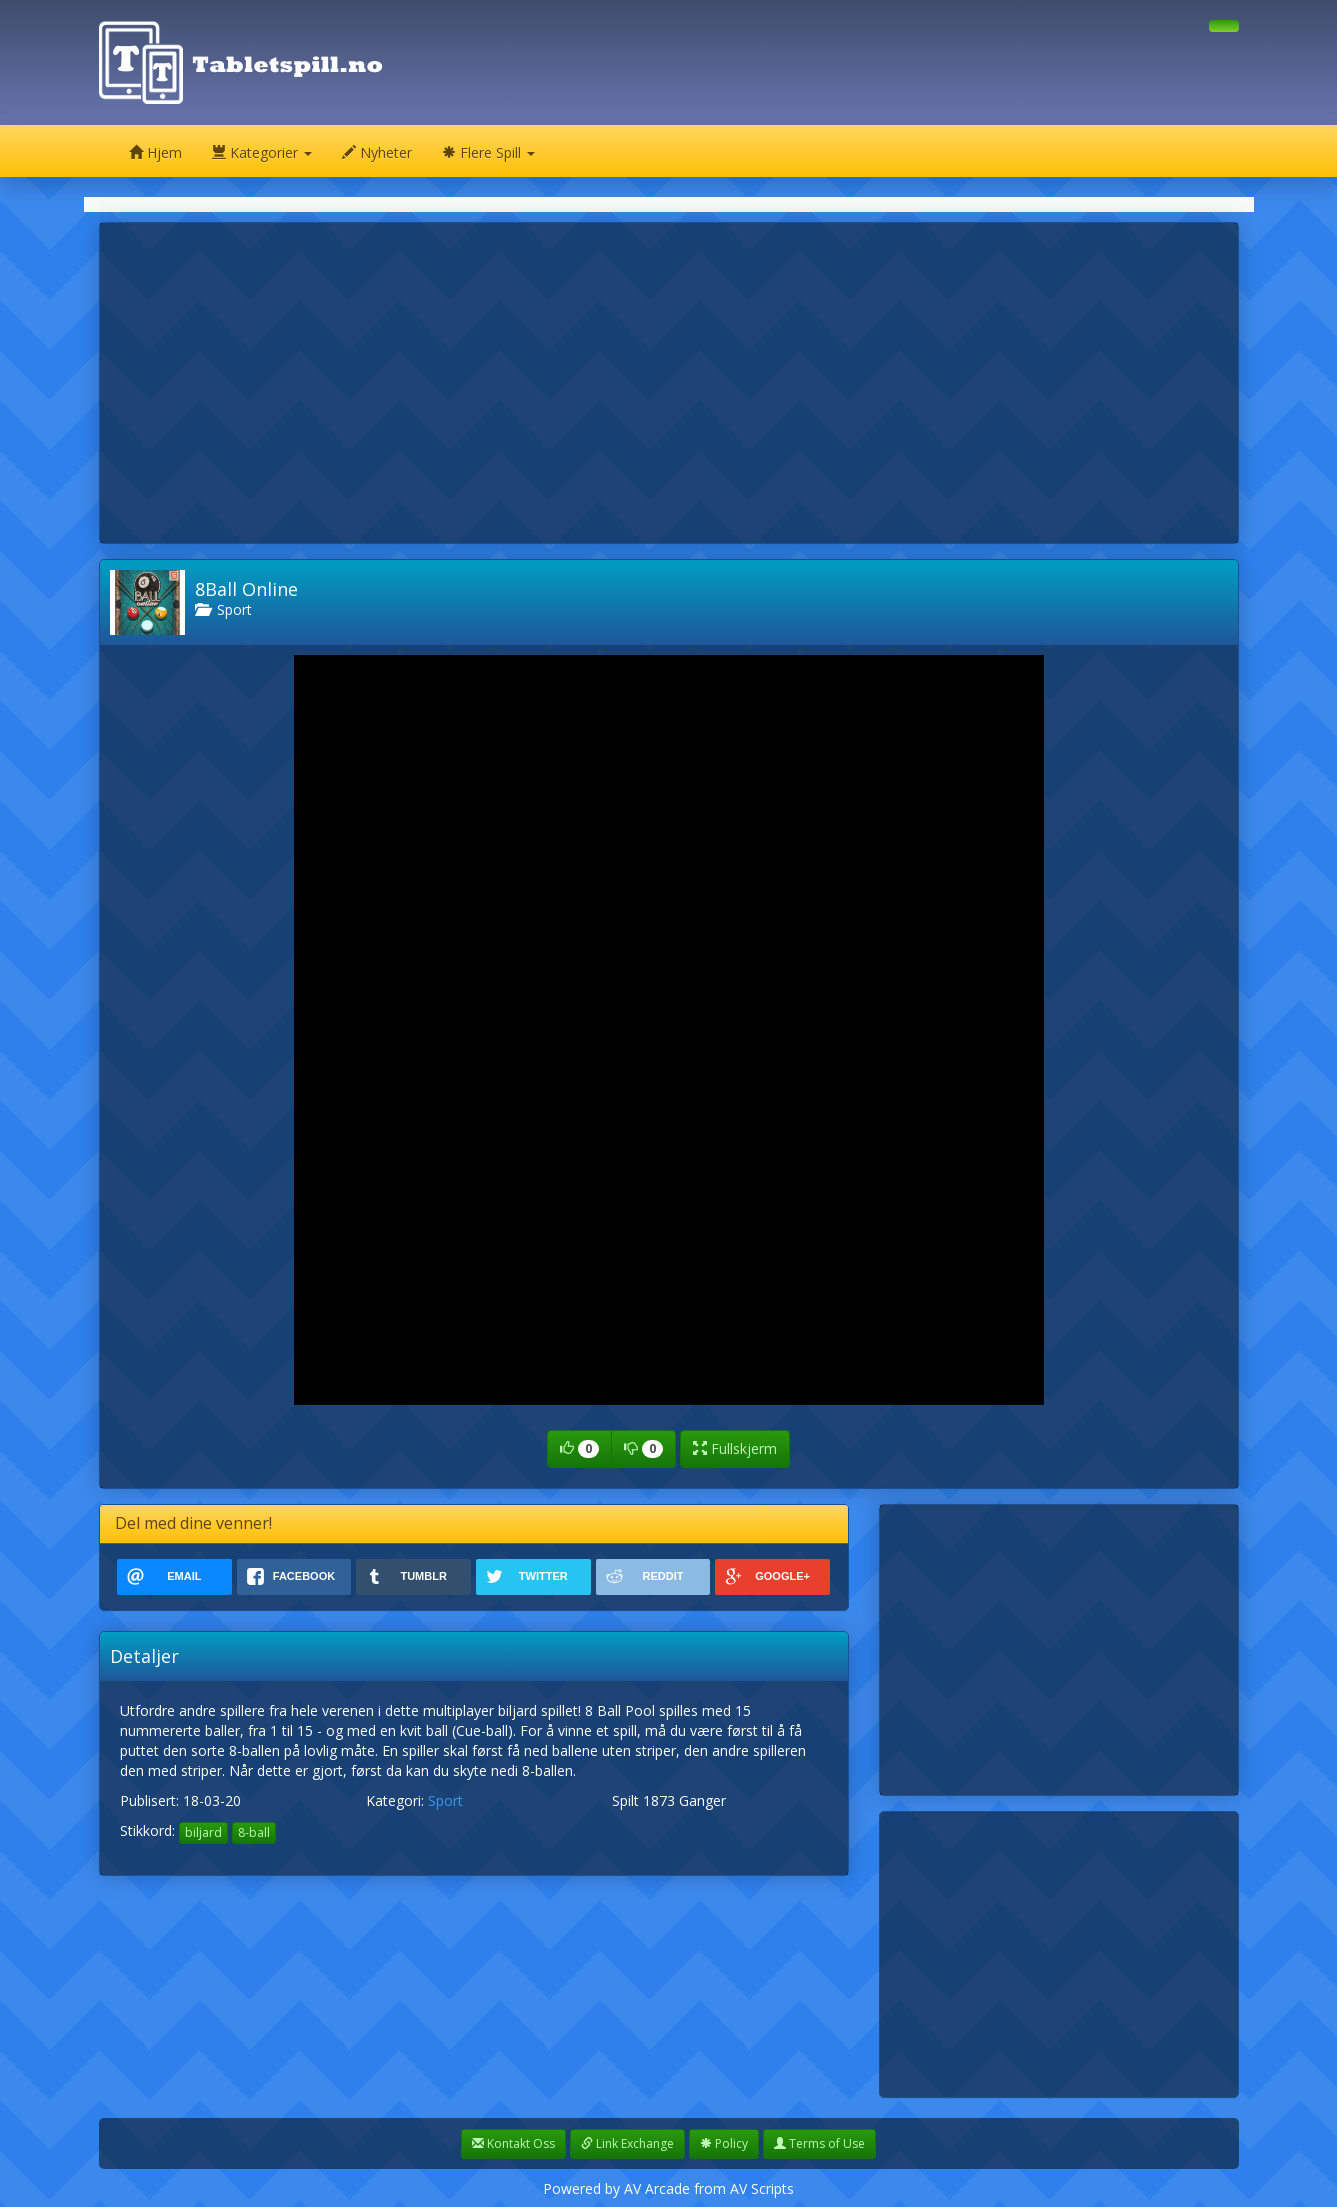 The image size is (1337, 2207). What do you see at coordinates (254, 1832) in the screenshot?
I see `8-ball` at bounding box center [254, 1832].